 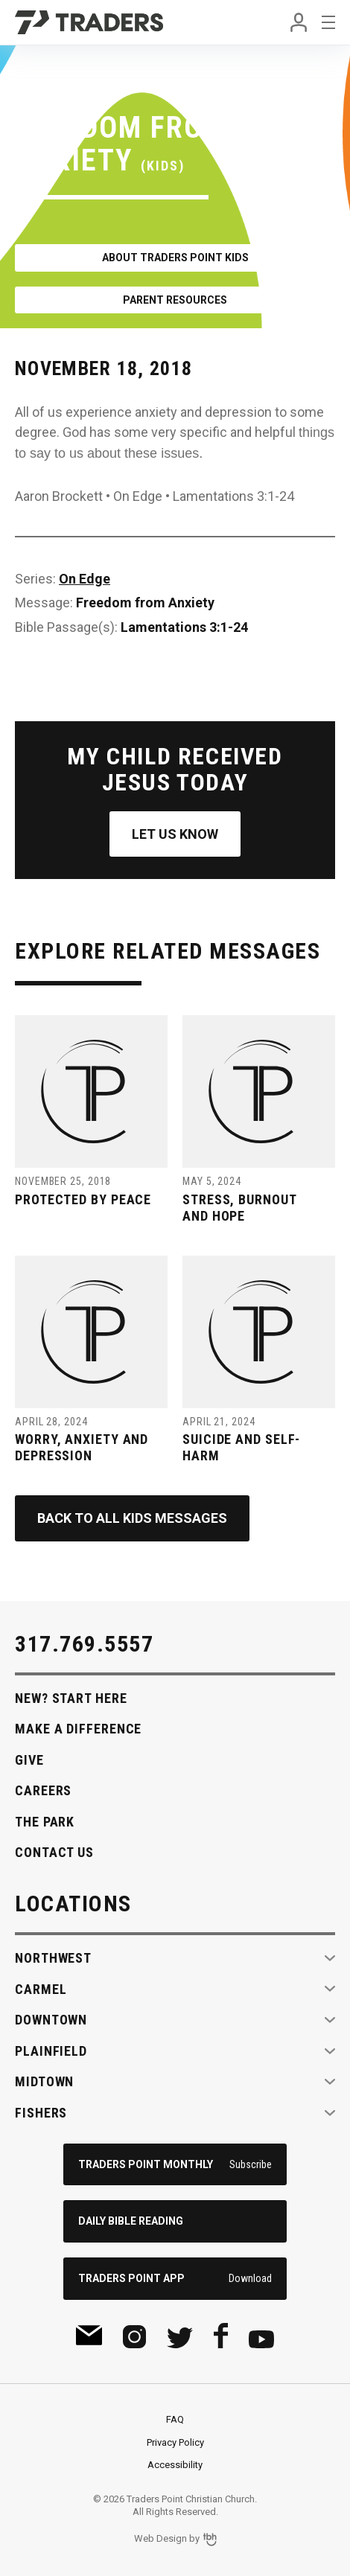 What do you see at coordinates (175, 2464) in the screenshot?
I see `Accessibility` at bounding box center [175, 2464].